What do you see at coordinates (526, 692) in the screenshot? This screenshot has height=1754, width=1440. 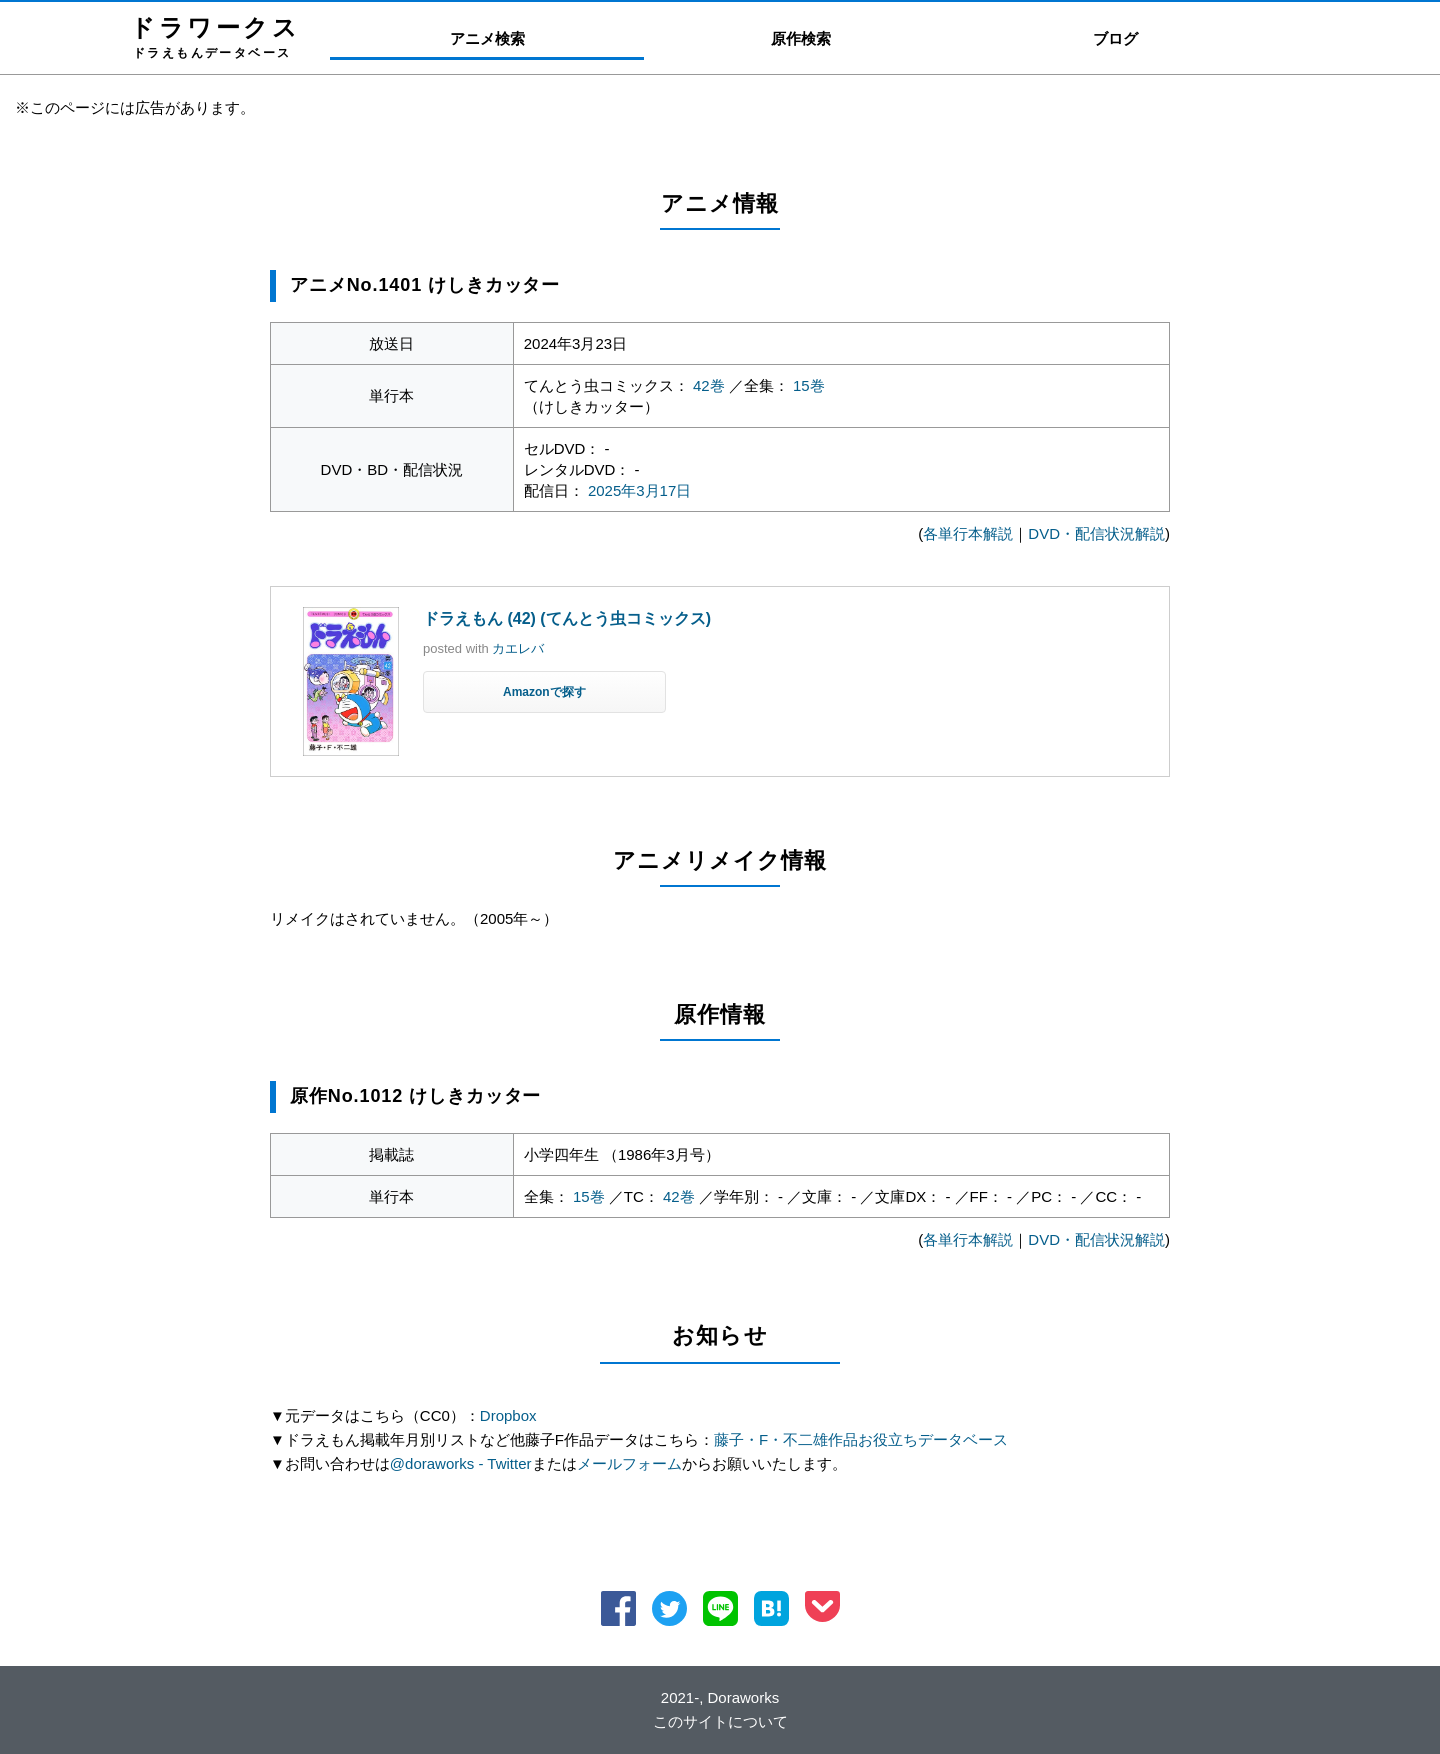 I see `Amazon` at bounding box center [526, 692].